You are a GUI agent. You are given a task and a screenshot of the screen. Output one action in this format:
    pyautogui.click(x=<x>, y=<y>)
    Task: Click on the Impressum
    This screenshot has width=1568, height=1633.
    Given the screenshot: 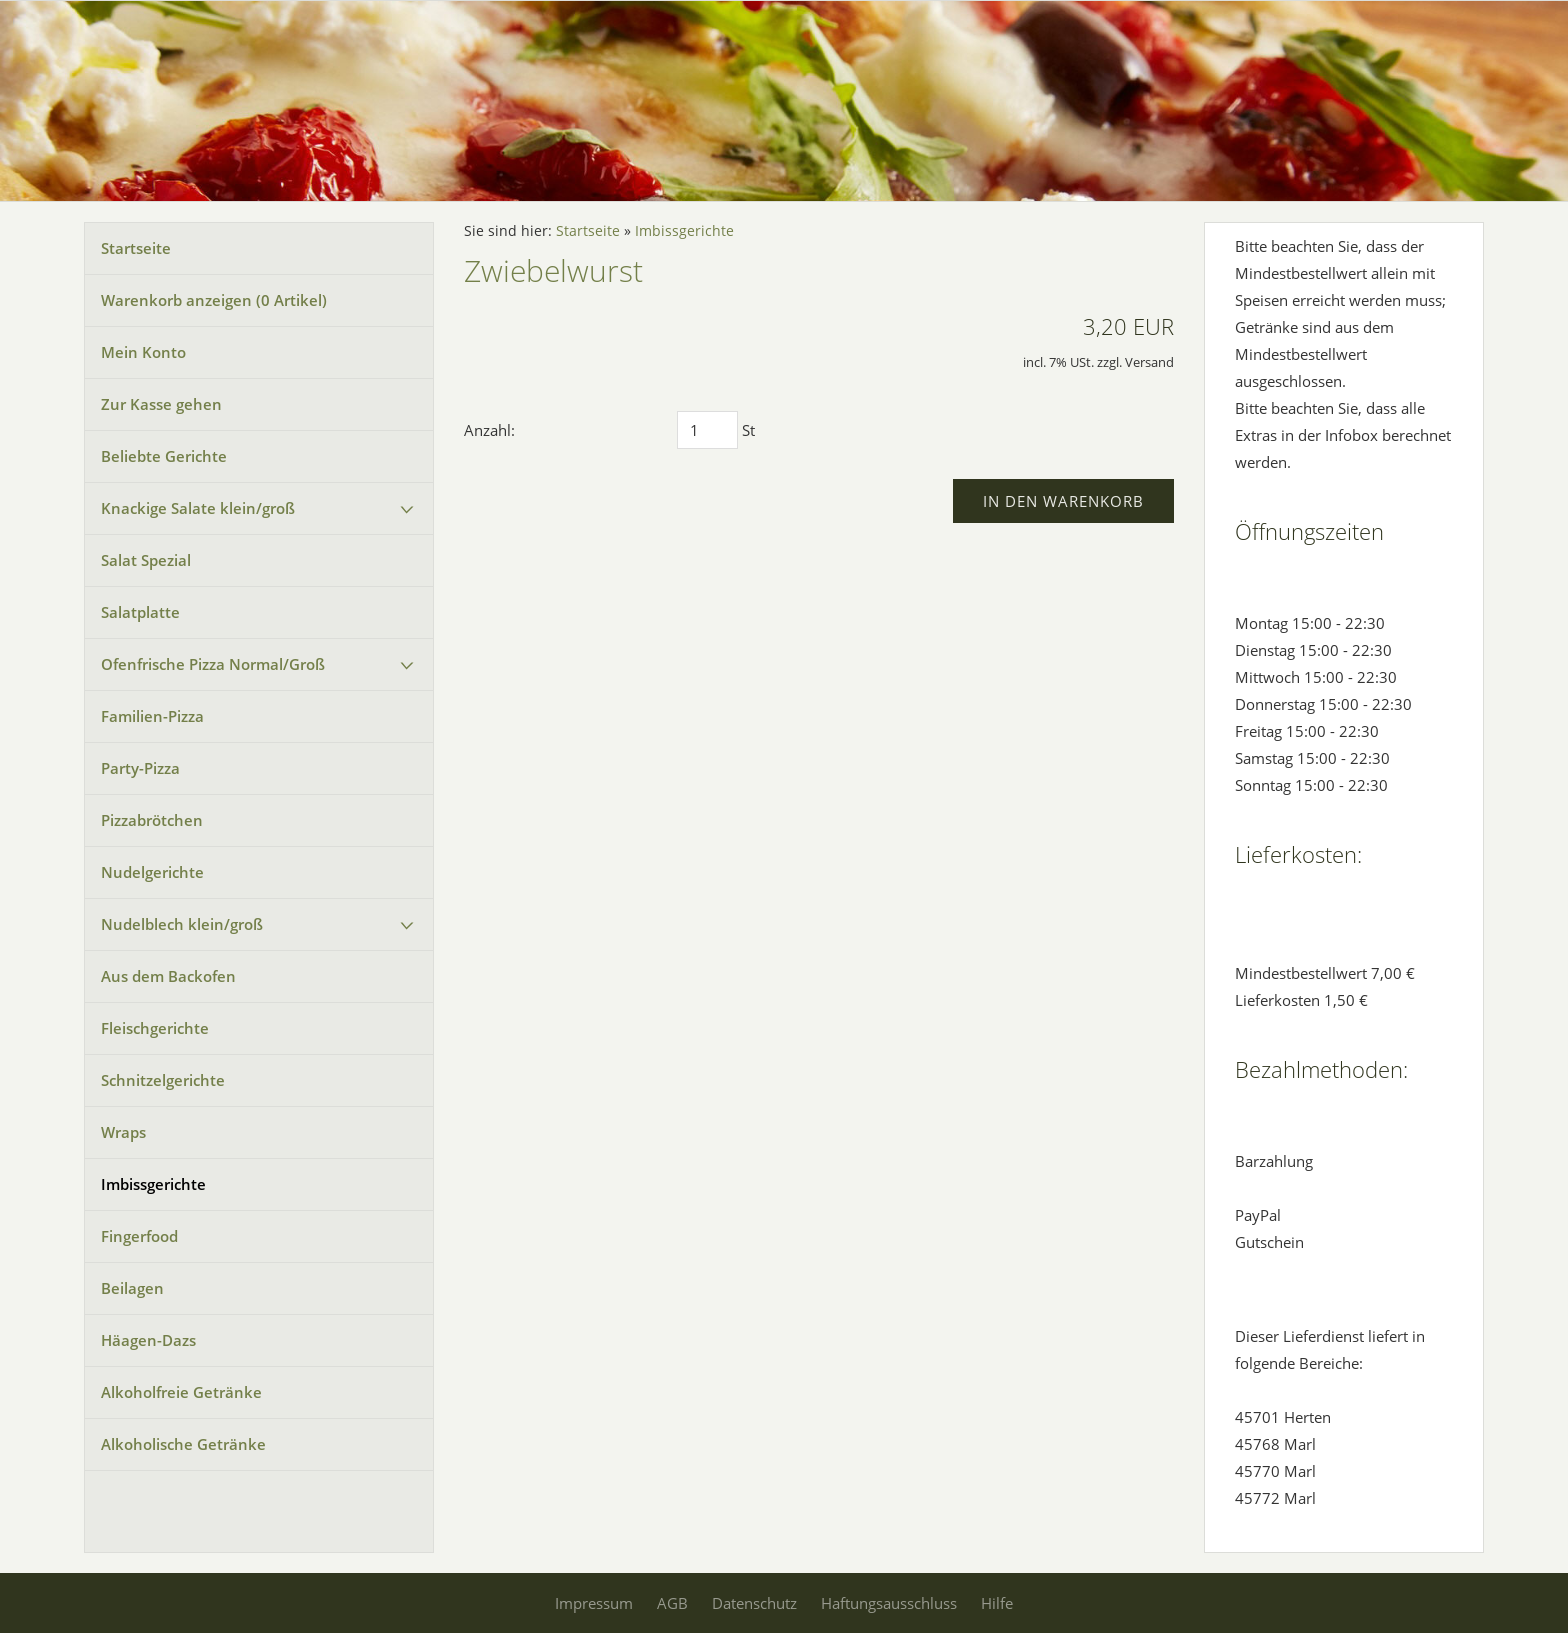 What is the action you would take?
    pyautogui.click(x=594, y=1603)
    